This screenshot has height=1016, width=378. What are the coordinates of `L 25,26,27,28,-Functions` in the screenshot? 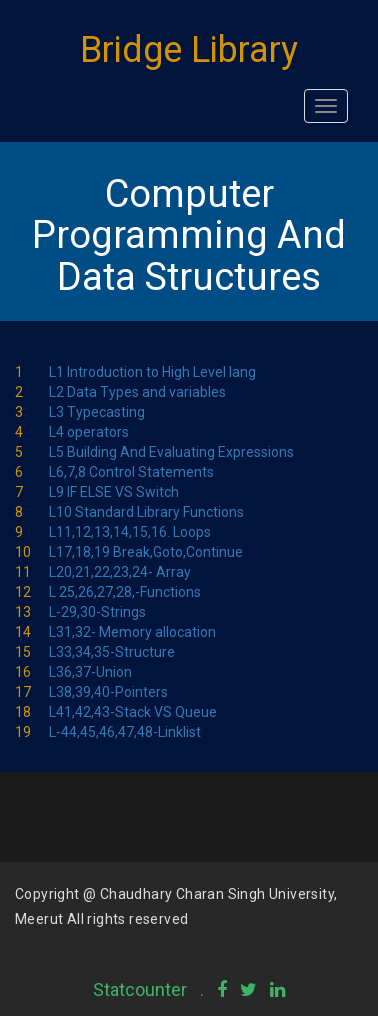 It's located at (125, 592).